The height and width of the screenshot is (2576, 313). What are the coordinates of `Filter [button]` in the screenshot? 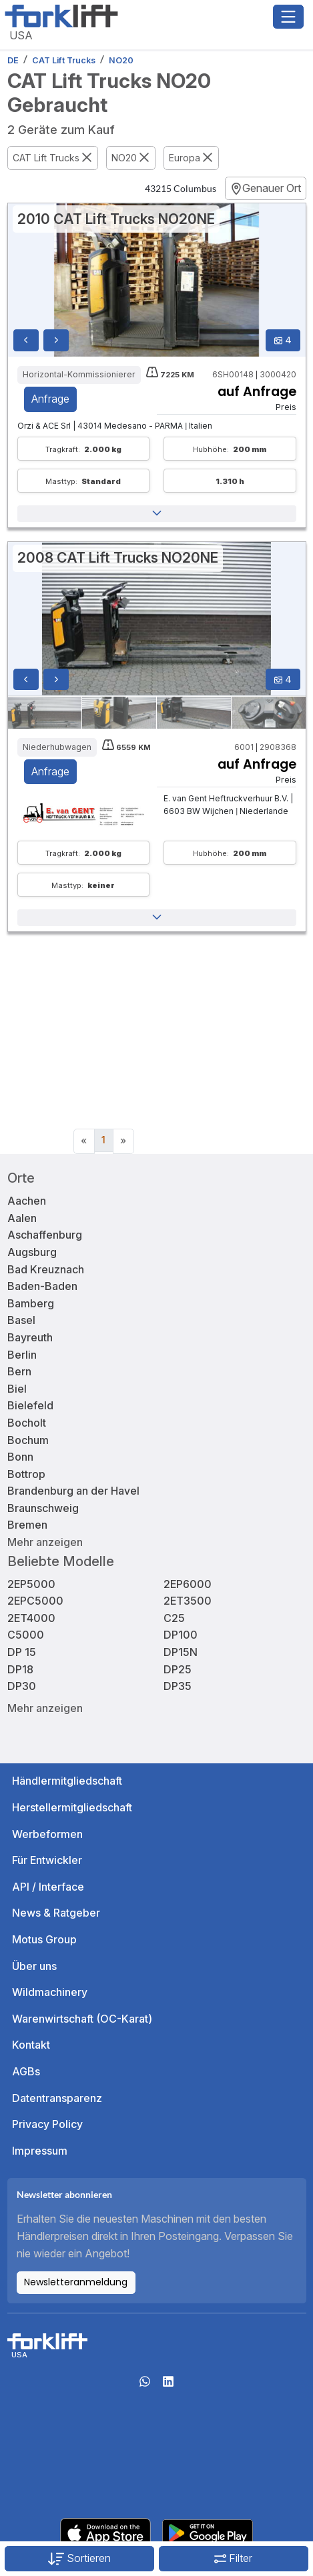 It's located at (233, 2558).